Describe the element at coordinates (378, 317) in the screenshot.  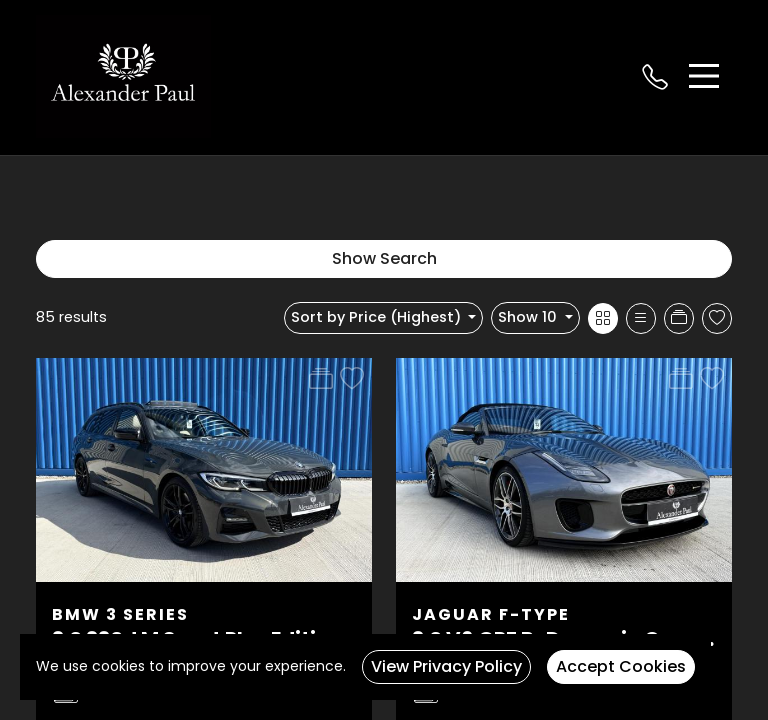
I see `Sort by` at that location.